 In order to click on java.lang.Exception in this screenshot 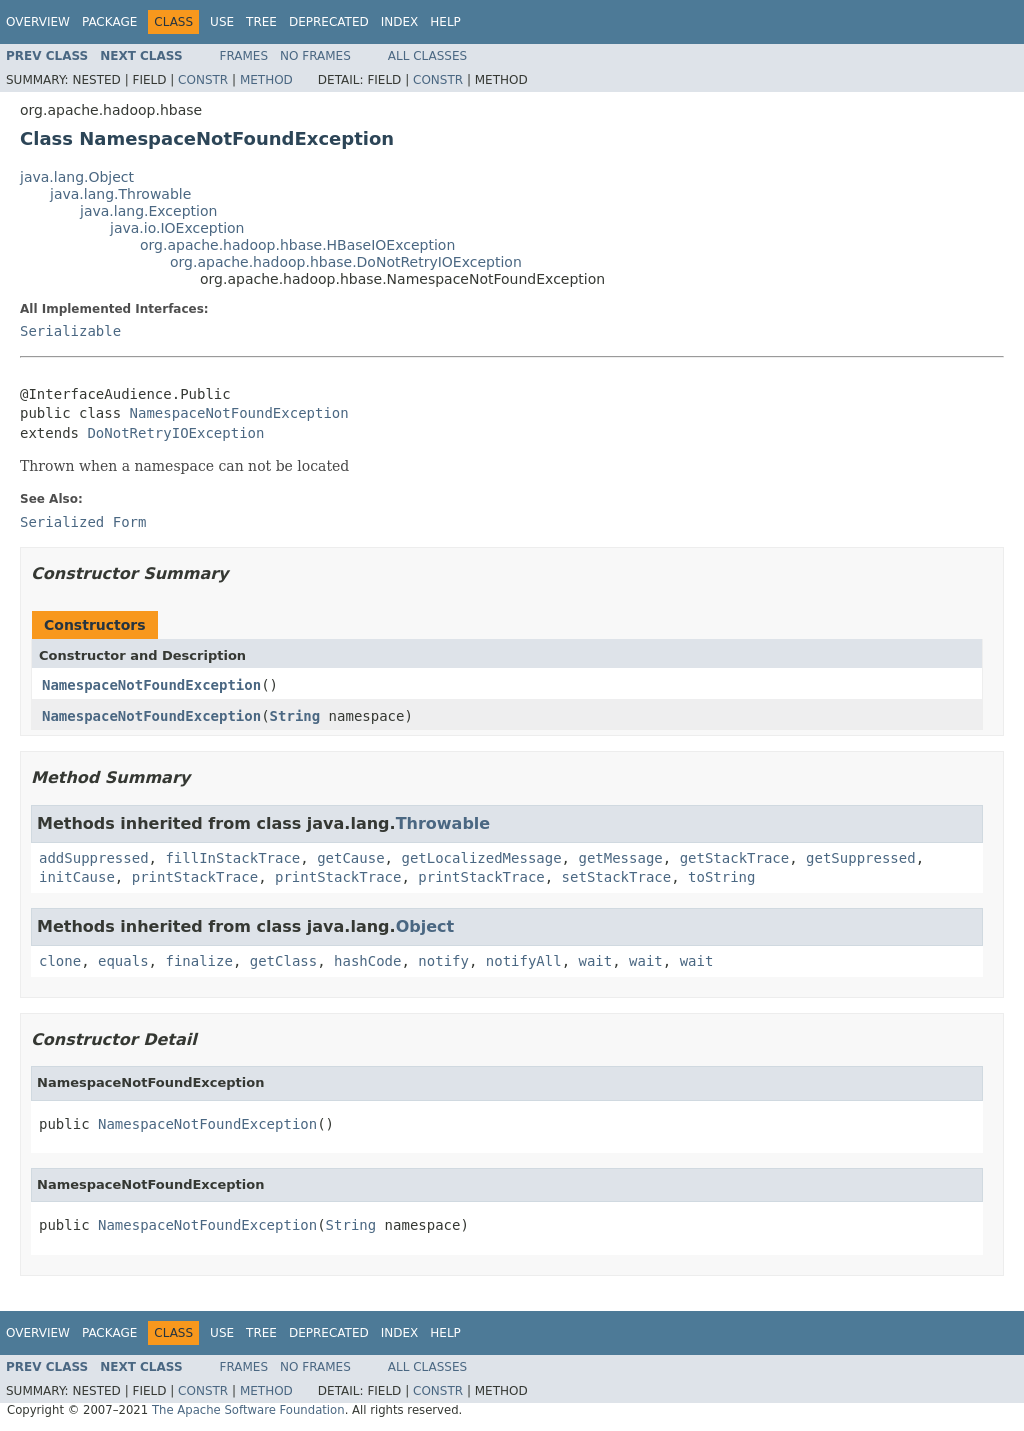, I will do `click(148, 211)`.